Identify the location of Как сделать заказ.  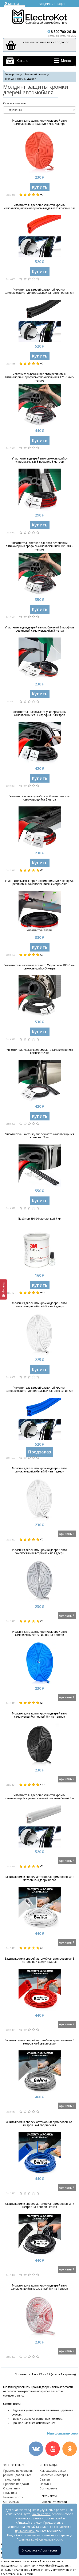
(53, 2471).